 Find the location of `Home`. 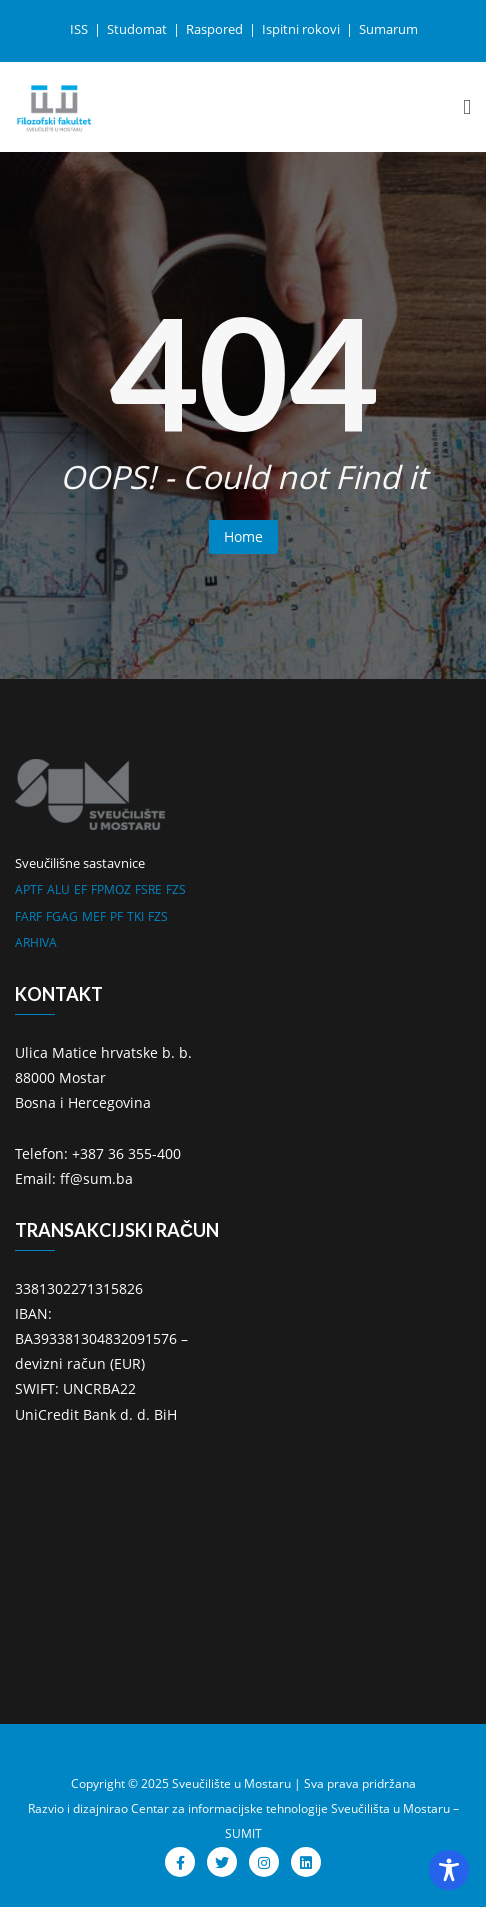

Home is located at coordinates (243, 536).